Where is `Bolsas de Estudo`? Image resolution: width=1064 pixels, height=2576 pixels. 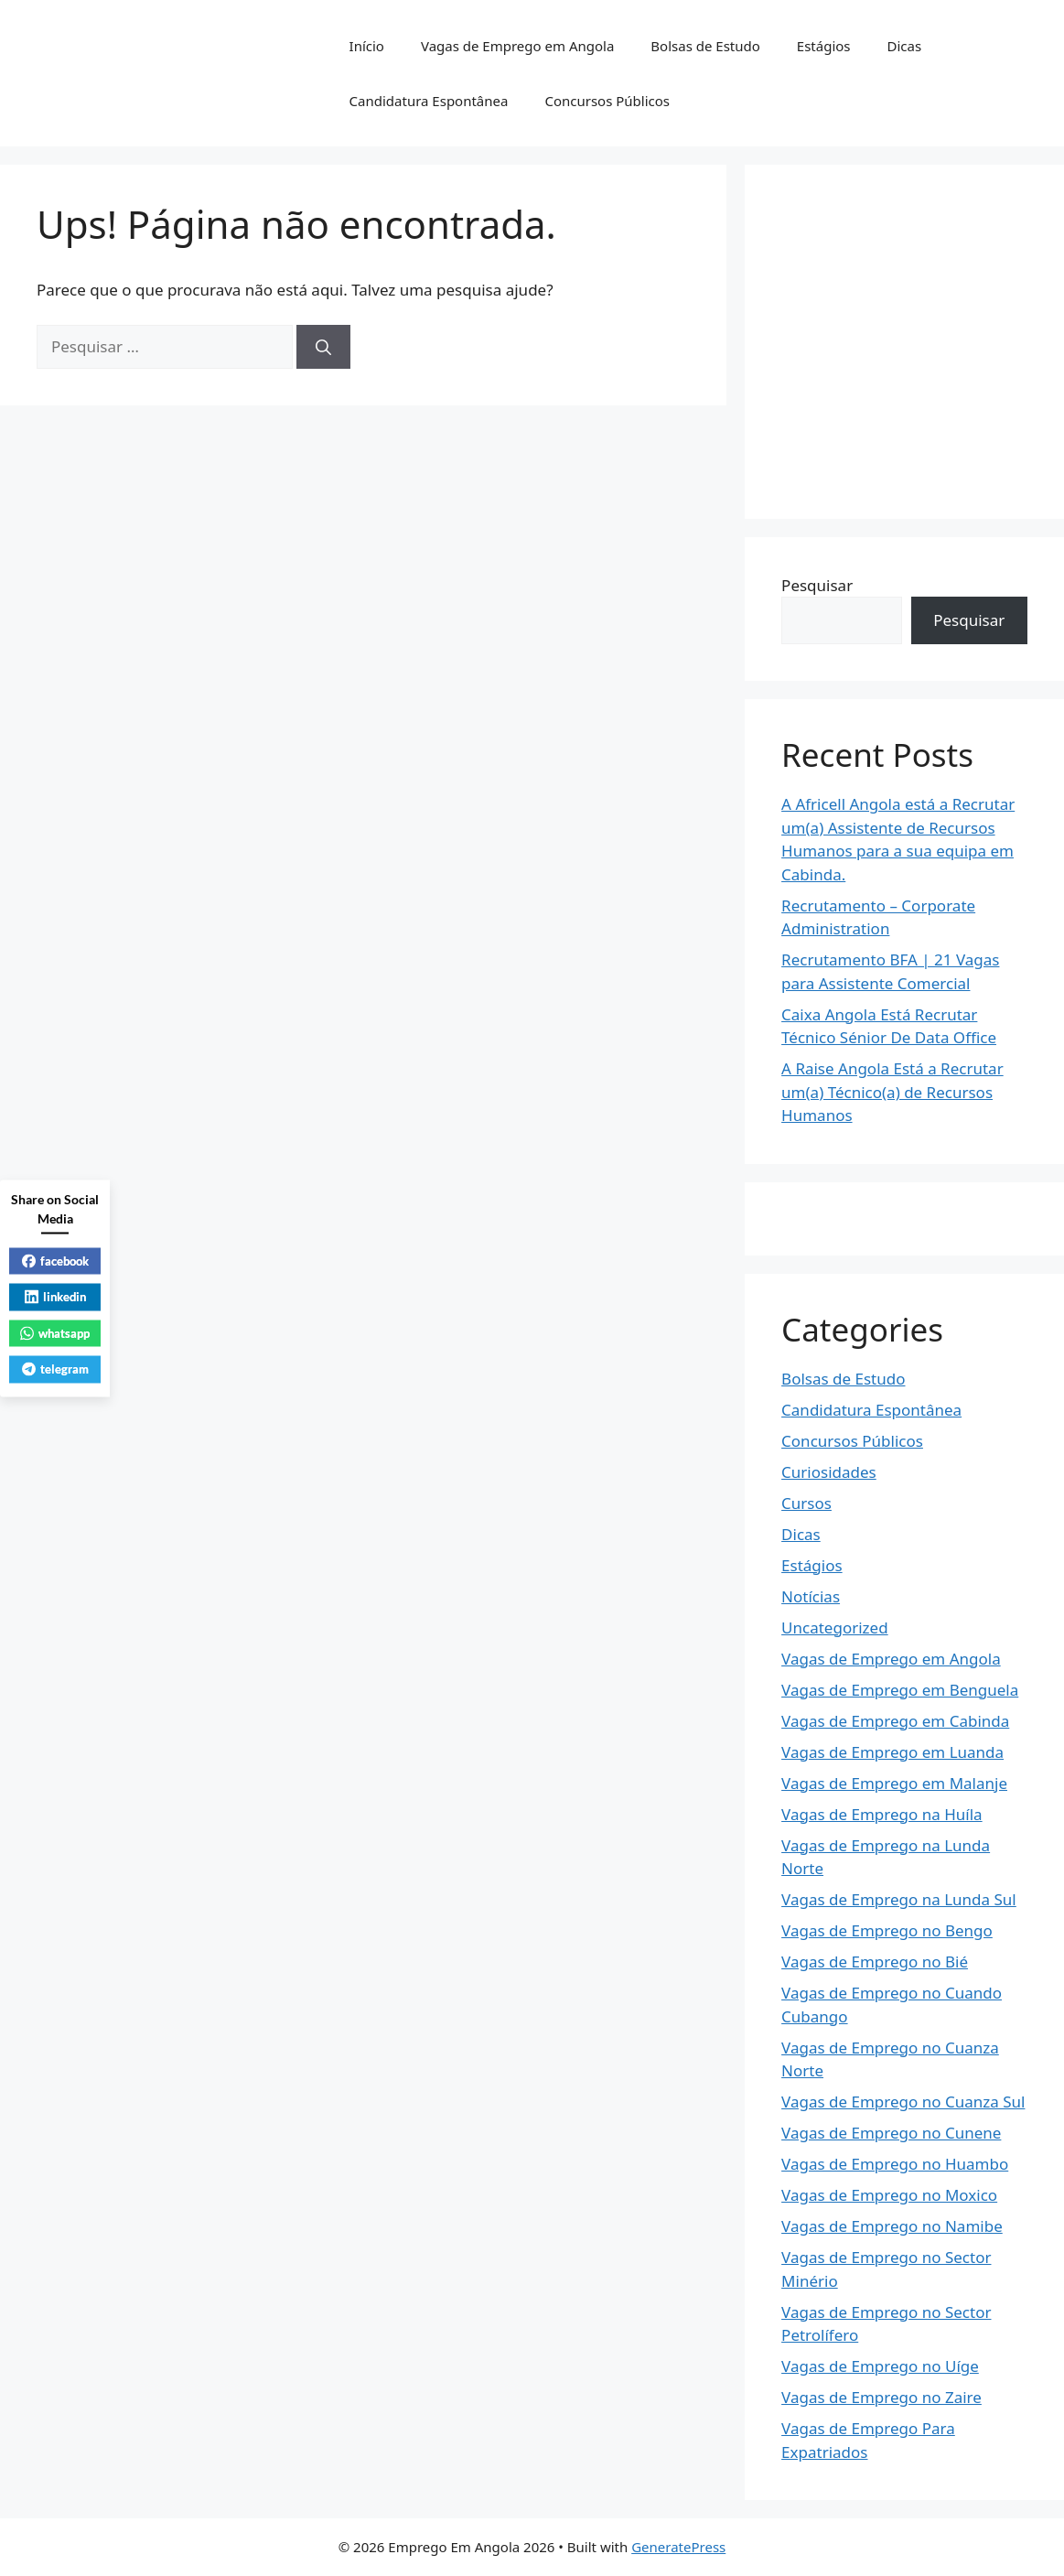 Bolsas de Estudo is located at coordinates (704, 46).